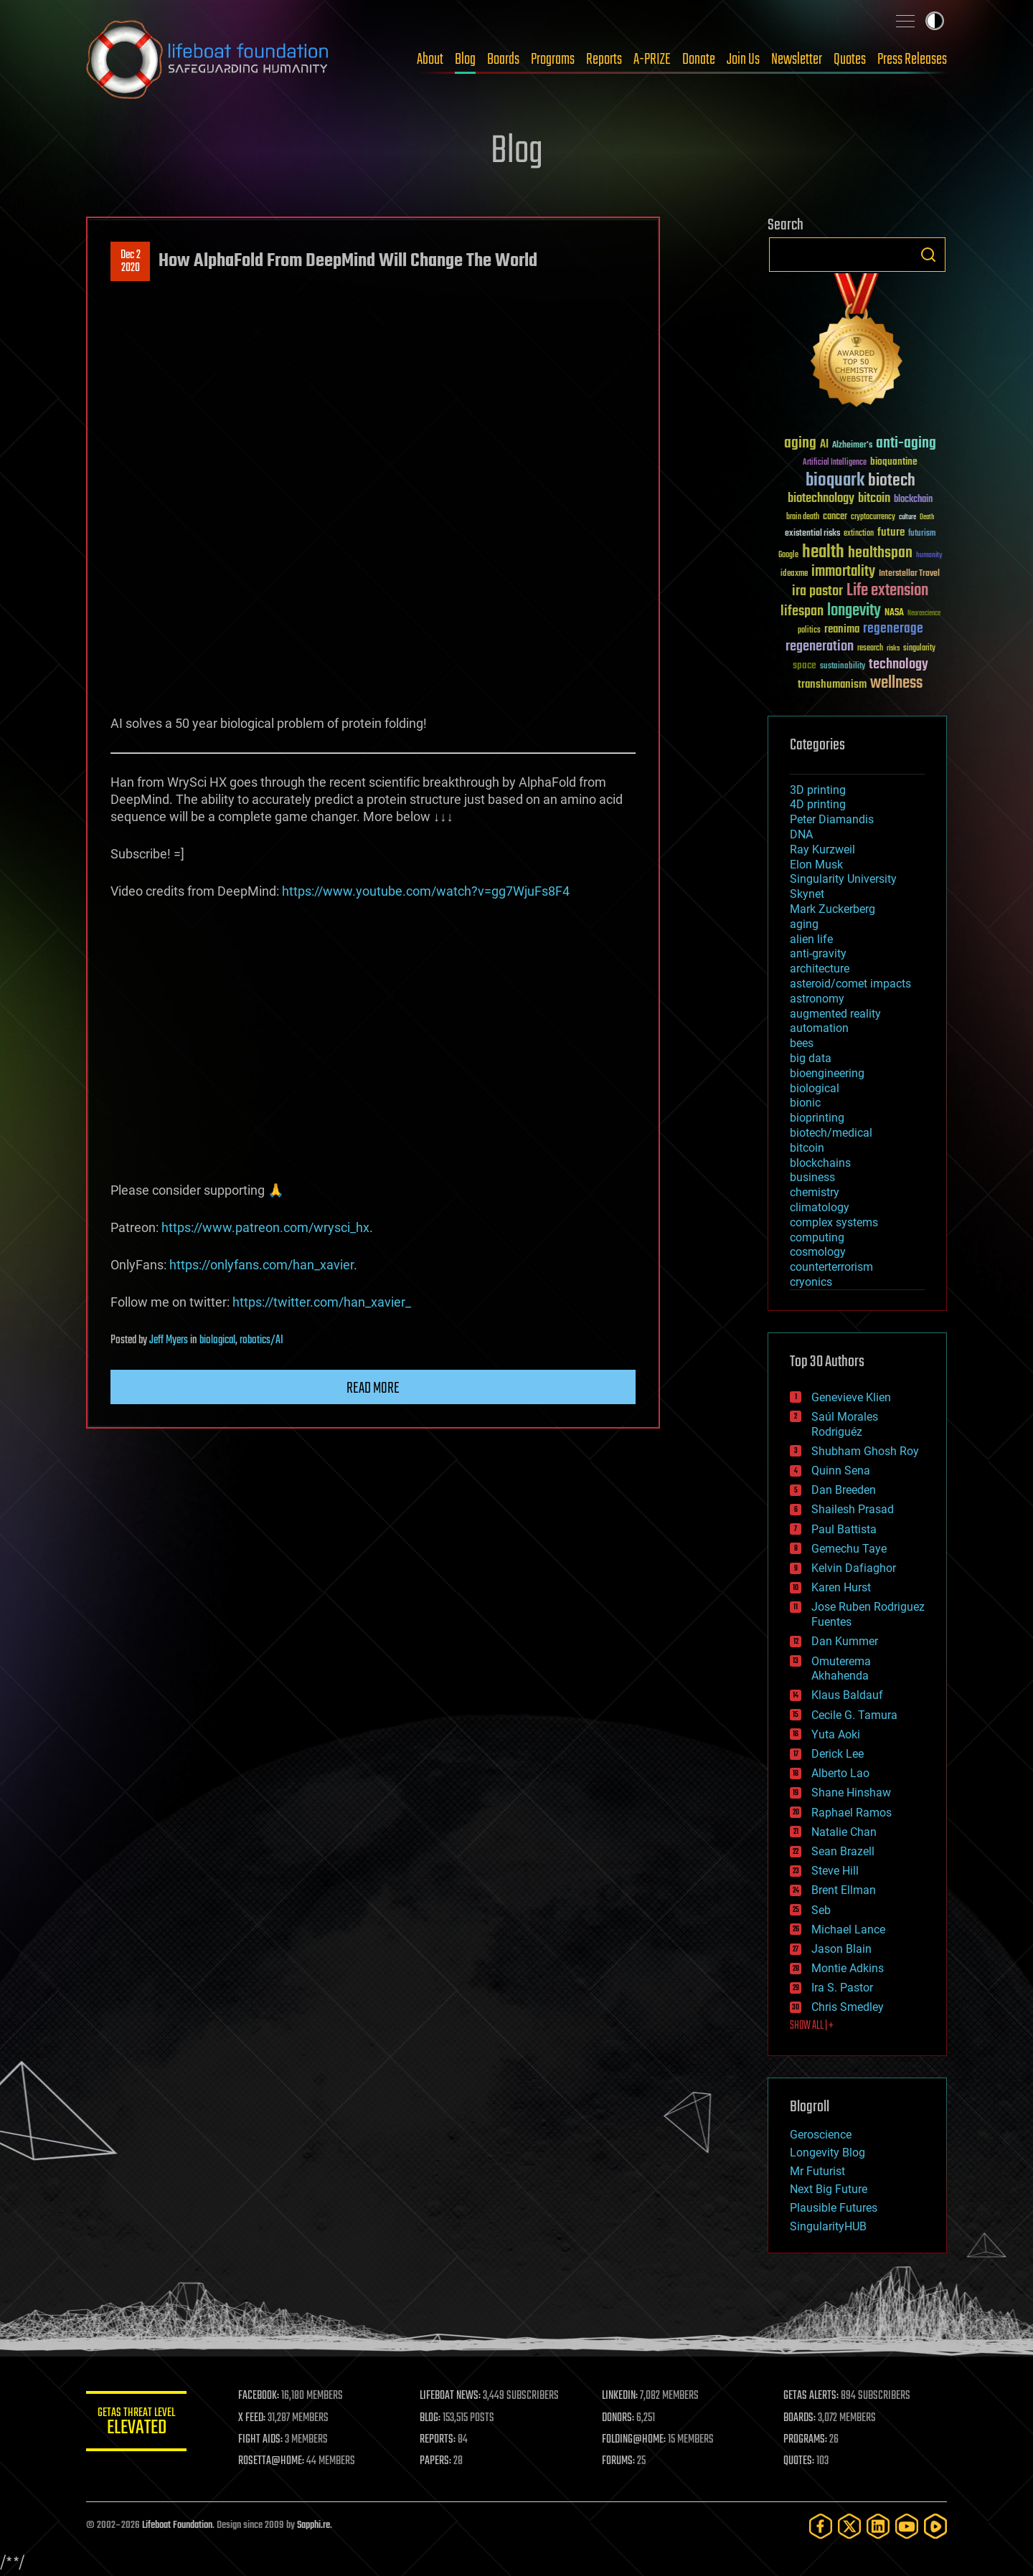 The width and height of the screenshot is (1033, 2576). Describe the element at coordinates (817, 2171) in the screenshot. I see `Mr Futurist` at that location.